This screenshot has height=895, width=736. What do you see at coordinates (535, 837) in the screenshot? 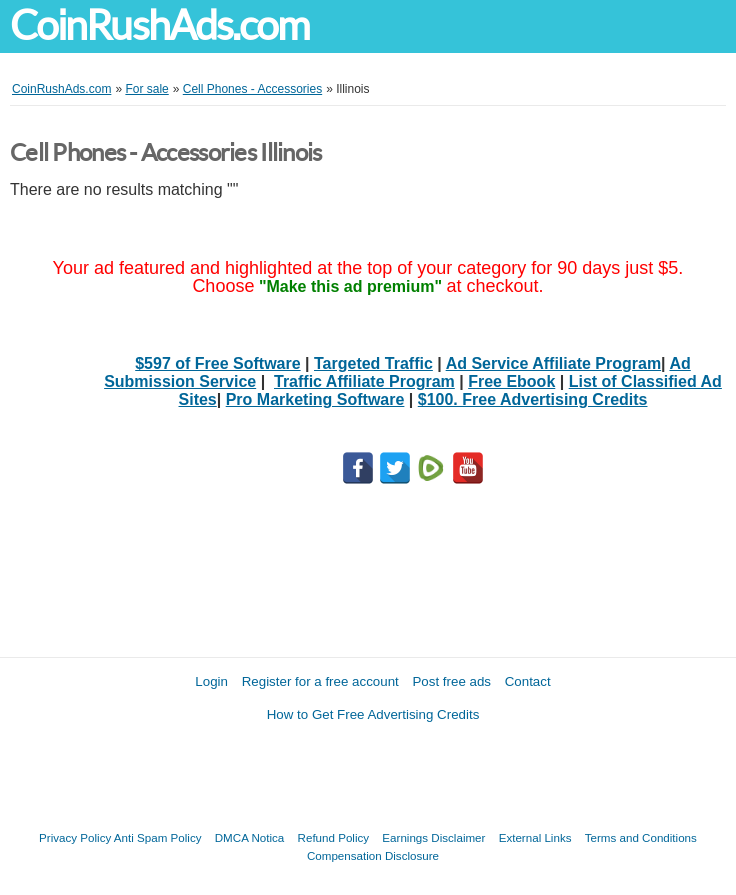
I see `External Links` at bounding box center [535, 837].